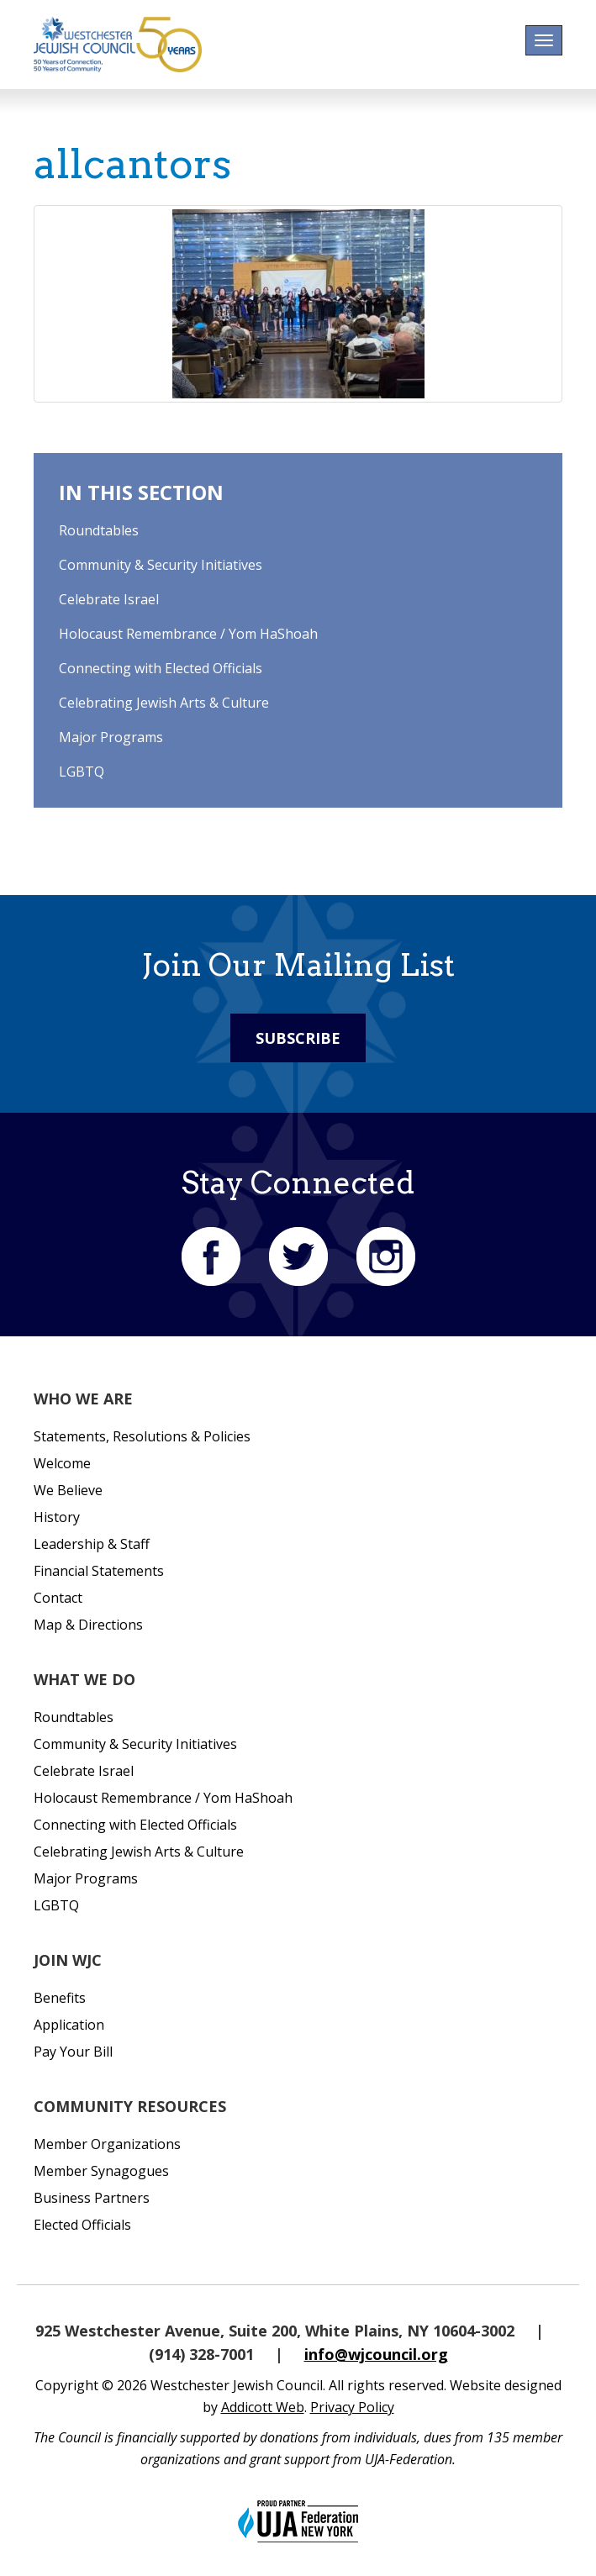 The width and height of the screenshot is (596, 2576). I want to click on Map & Directions, so click(88, 1624).